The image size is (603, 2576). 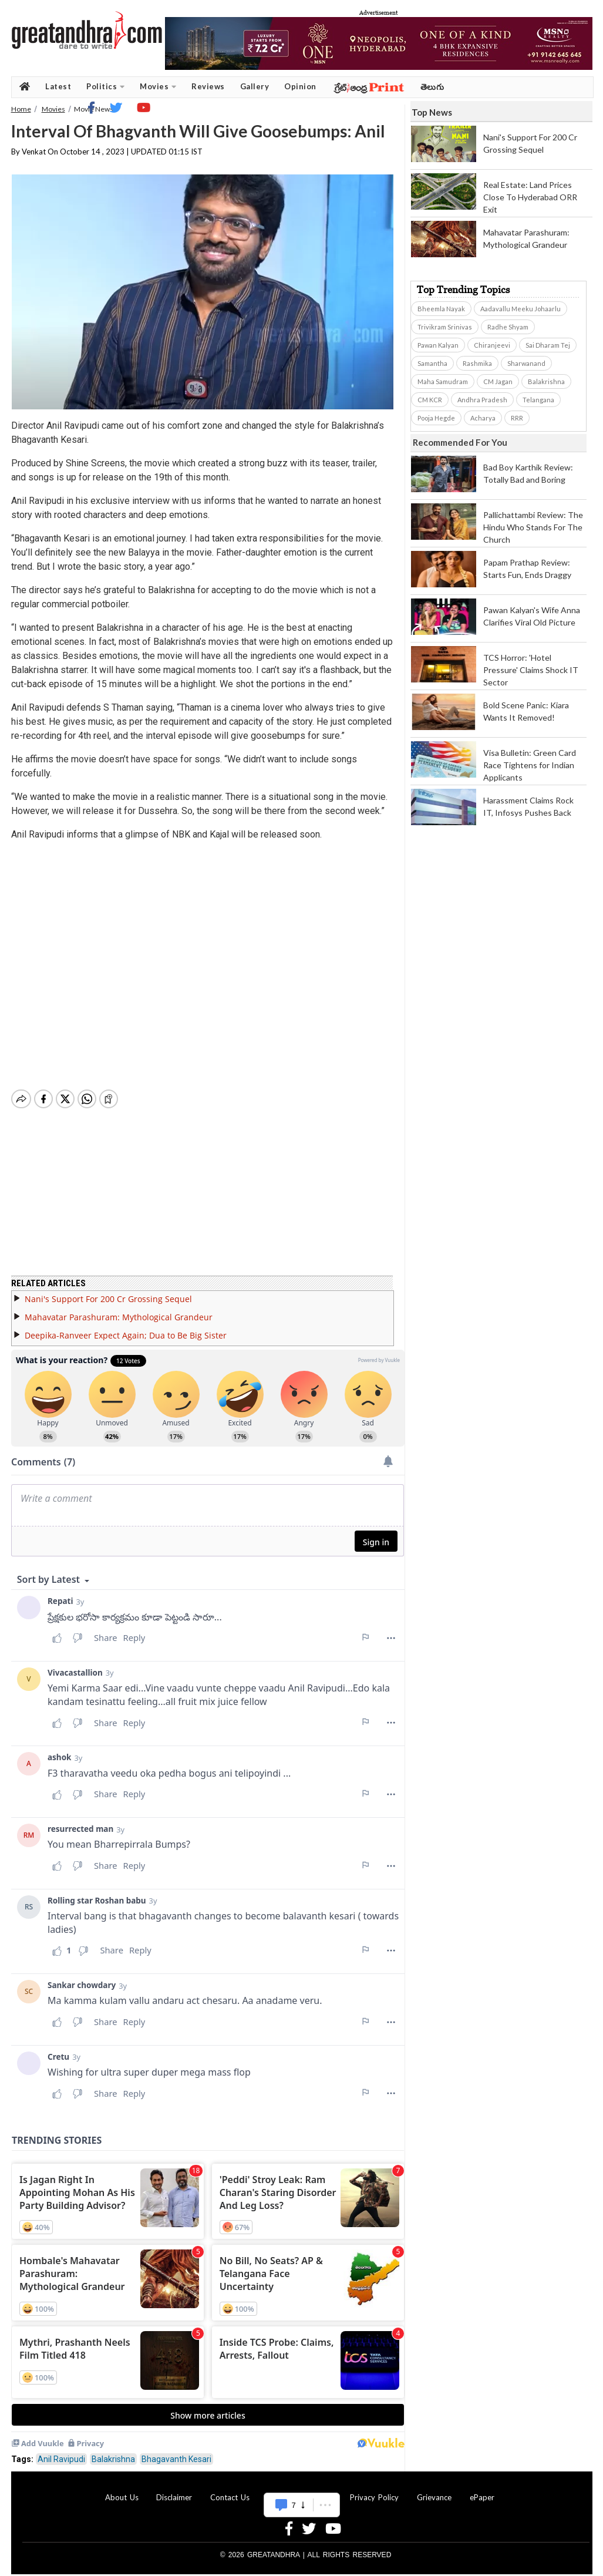 What do you see at coordinates (113, 2459) in the screenshot?
I see `Balakrishna` at bounding box center [113, 2459].